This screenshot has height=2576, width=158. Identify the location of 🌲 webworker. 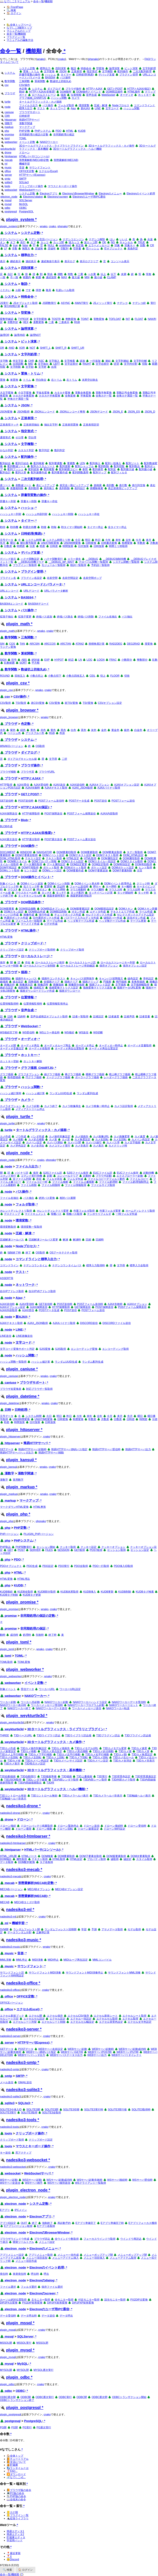
(10, 1683).